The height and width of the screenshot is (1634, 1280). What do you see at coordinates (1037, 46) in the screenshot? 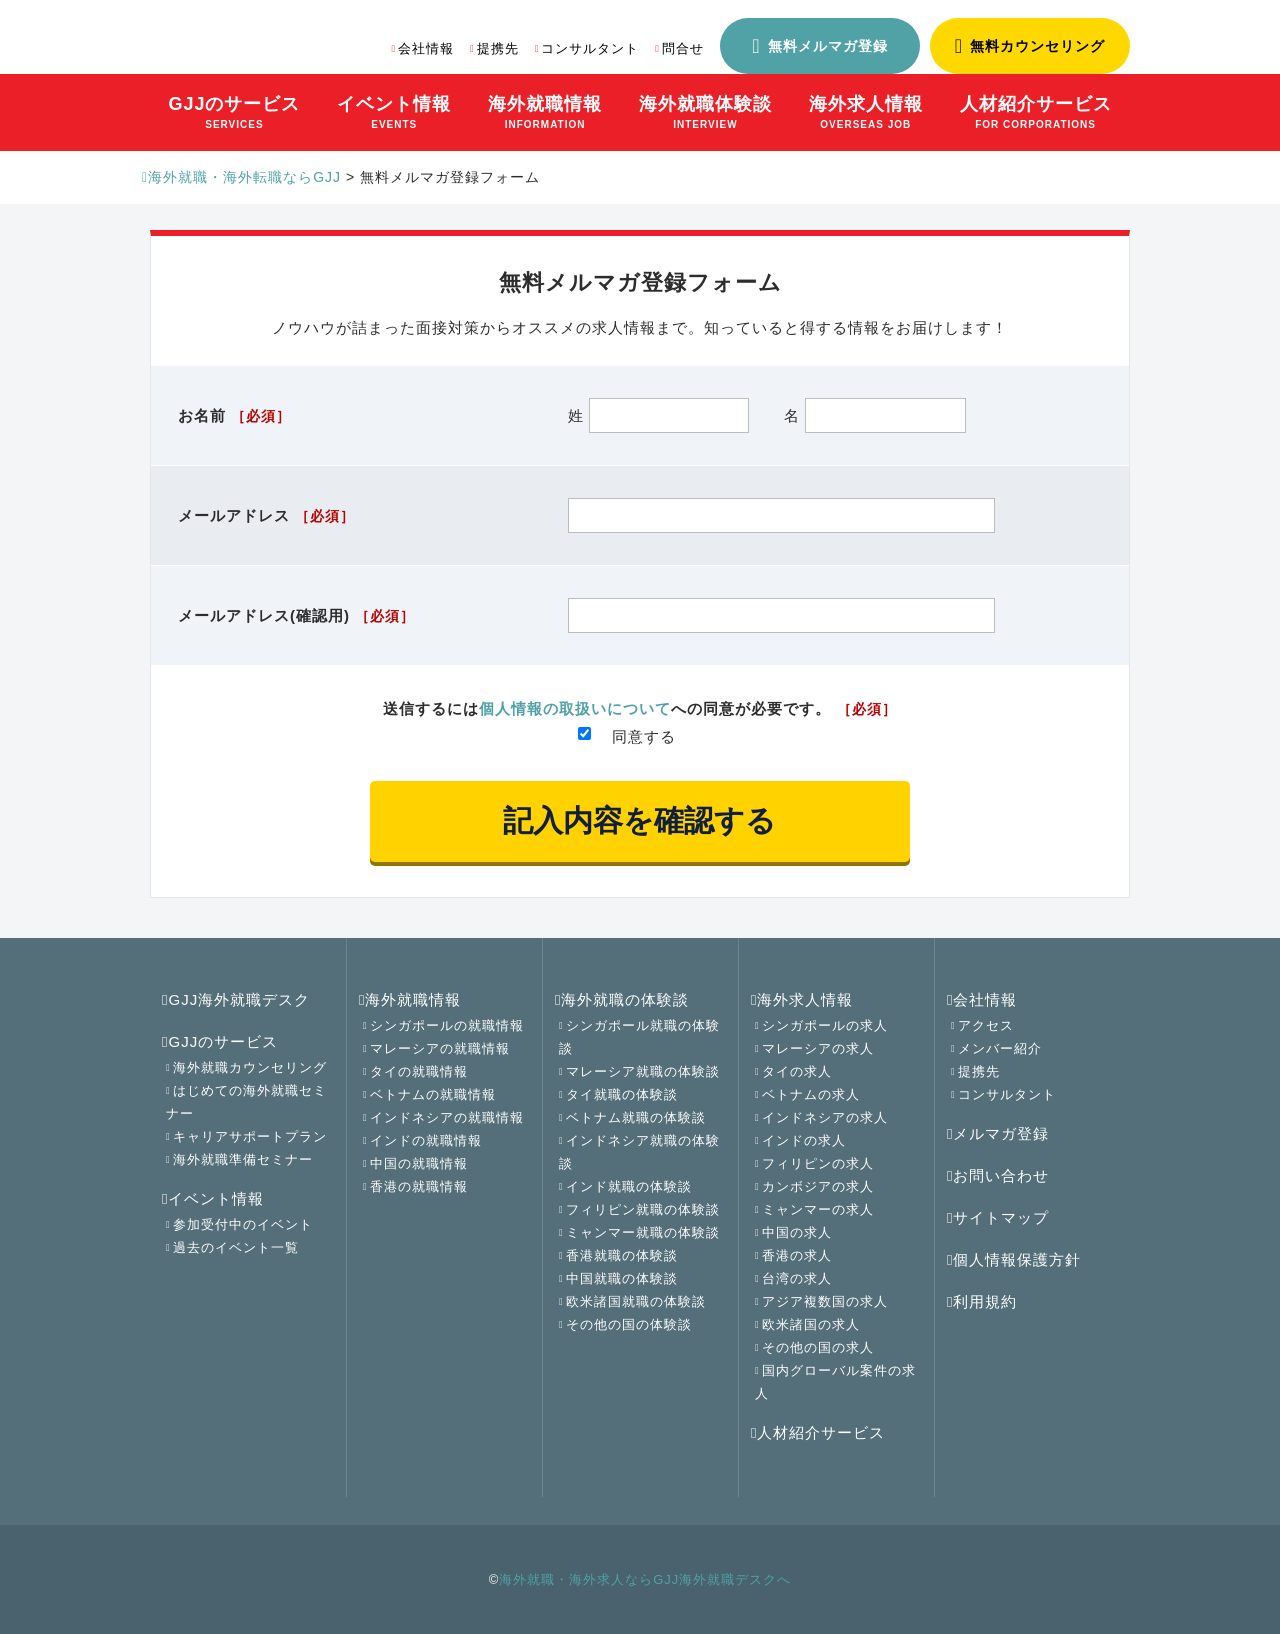
I see `無料カウンセリング` at bounding box center [1037, 46].